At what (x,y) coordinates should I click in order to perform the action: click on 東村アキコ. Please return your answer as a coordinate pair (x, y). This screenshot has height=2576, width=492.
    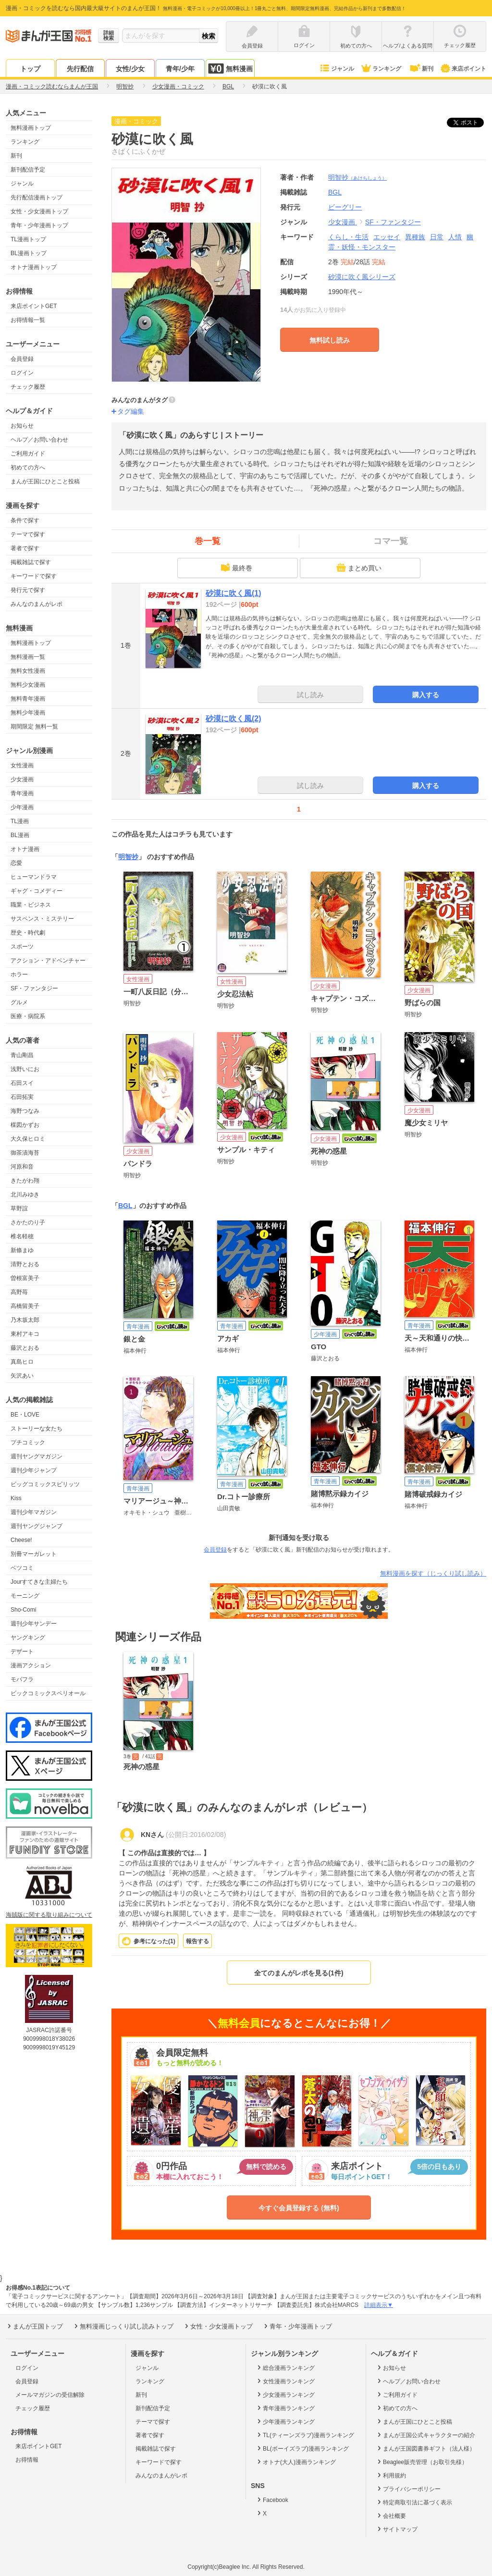
    Looking at the image, I should click on (25, 1334).